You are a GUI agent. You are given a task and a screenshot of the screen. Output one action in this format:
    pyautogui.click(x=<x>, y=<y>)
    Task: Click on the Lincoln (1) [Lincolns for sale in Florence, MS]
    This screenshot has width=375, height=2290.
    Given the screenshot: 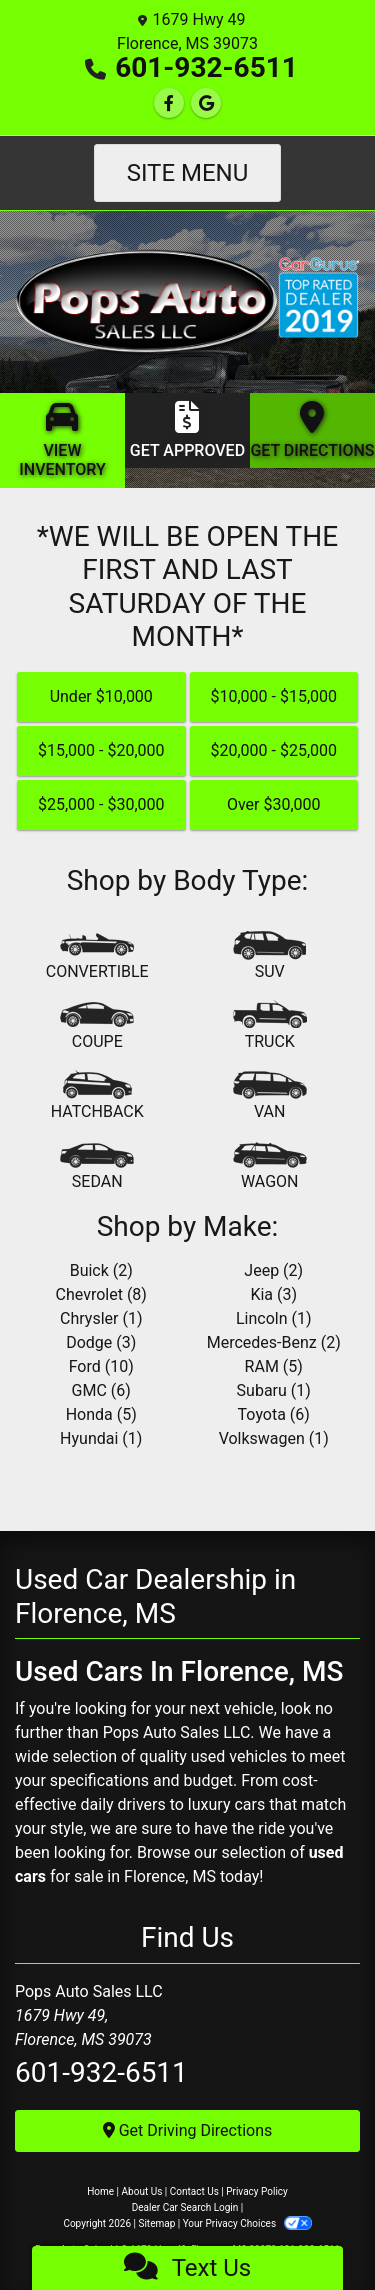 What is the action you would take?
    pyautogui.click(x=274, y=1318)
    